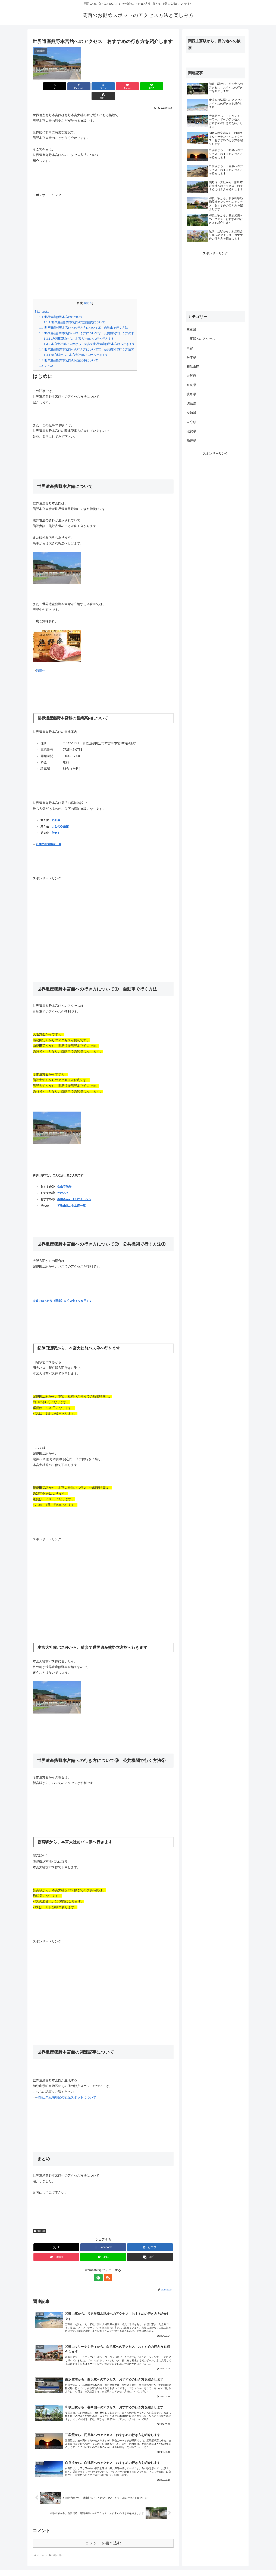 Image resolution: width=276 pixels, height=2576 pixels. I want to click on 世界遺産熊野本宮館の営業案内について, so click(74, 312).